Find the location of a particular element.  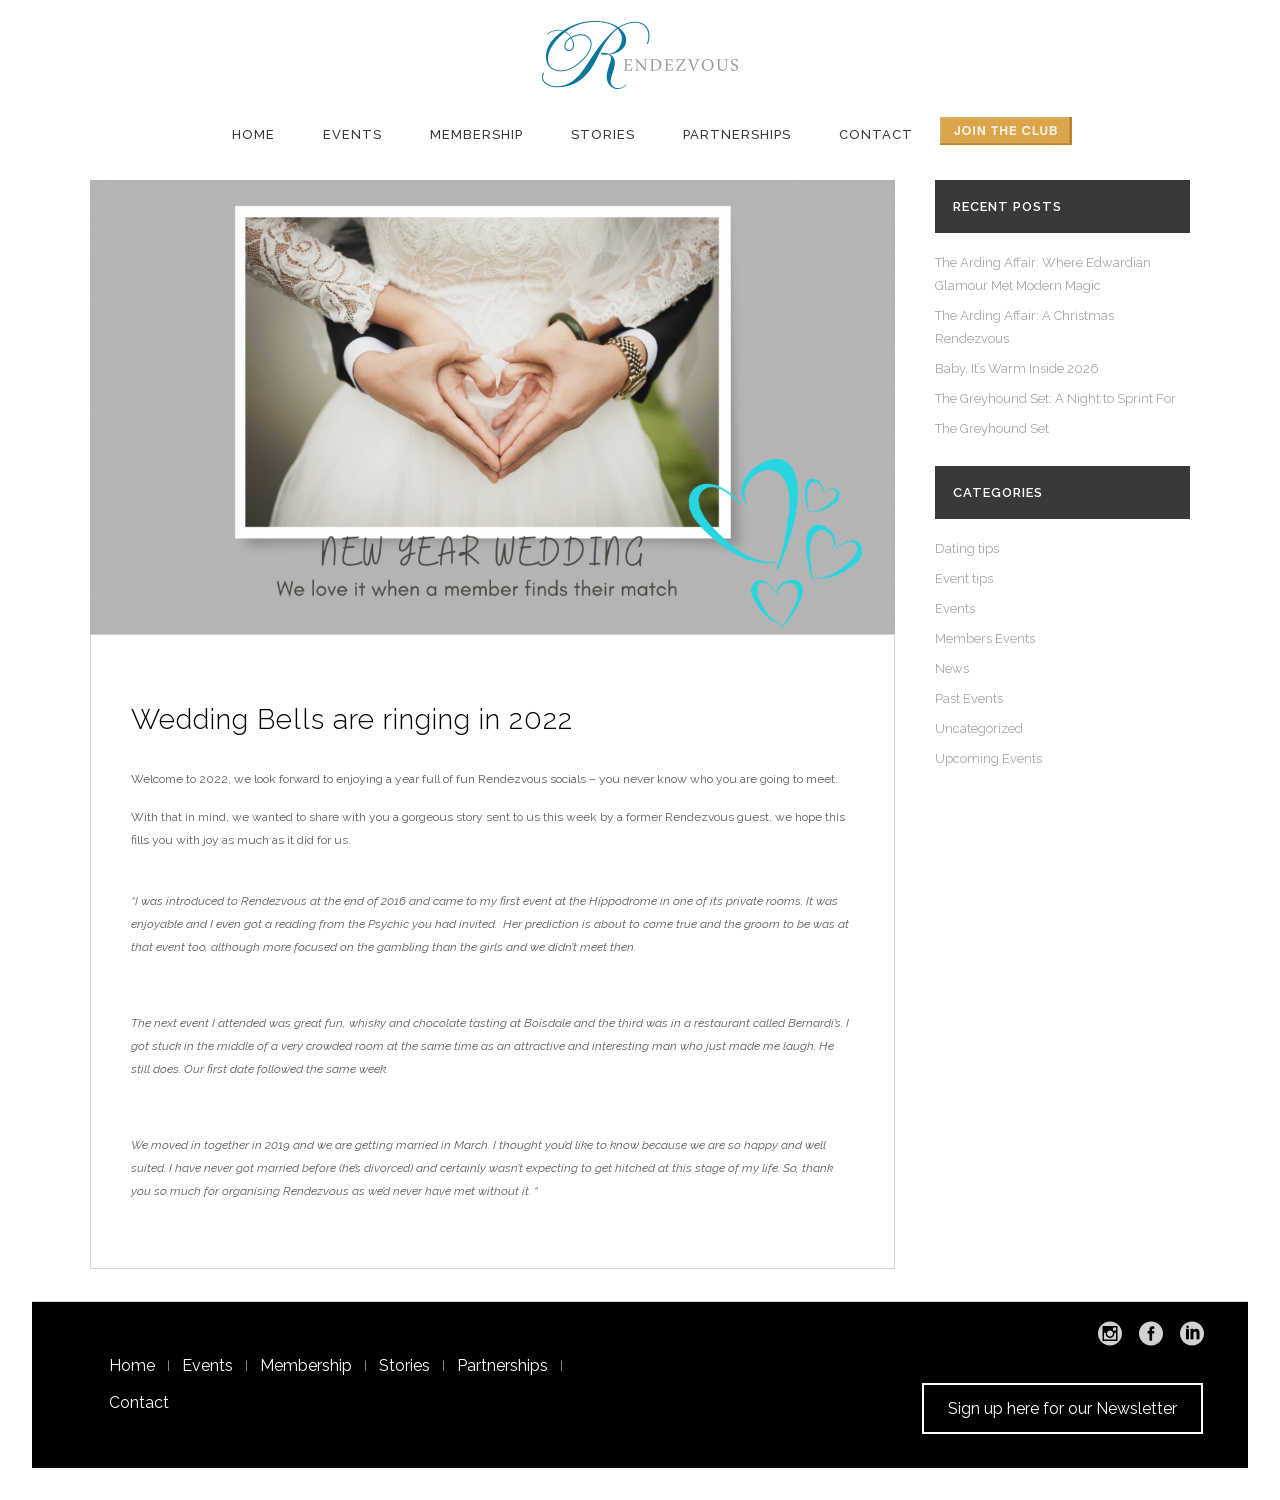

Uncategorized is located at coordinates (979, 728).